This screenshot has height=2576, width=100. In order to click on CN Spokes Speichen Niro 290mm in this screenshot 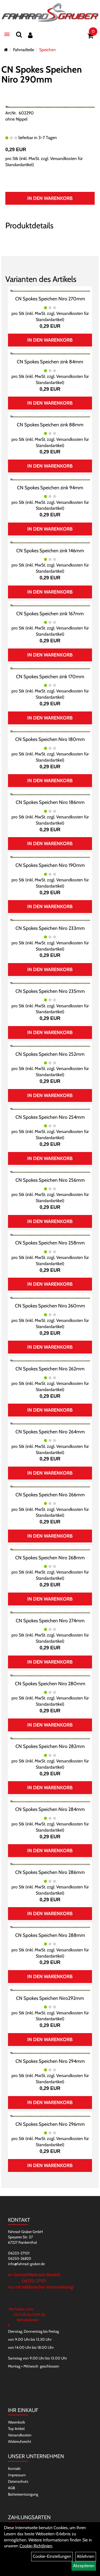, I will do `click(41, 74)`.